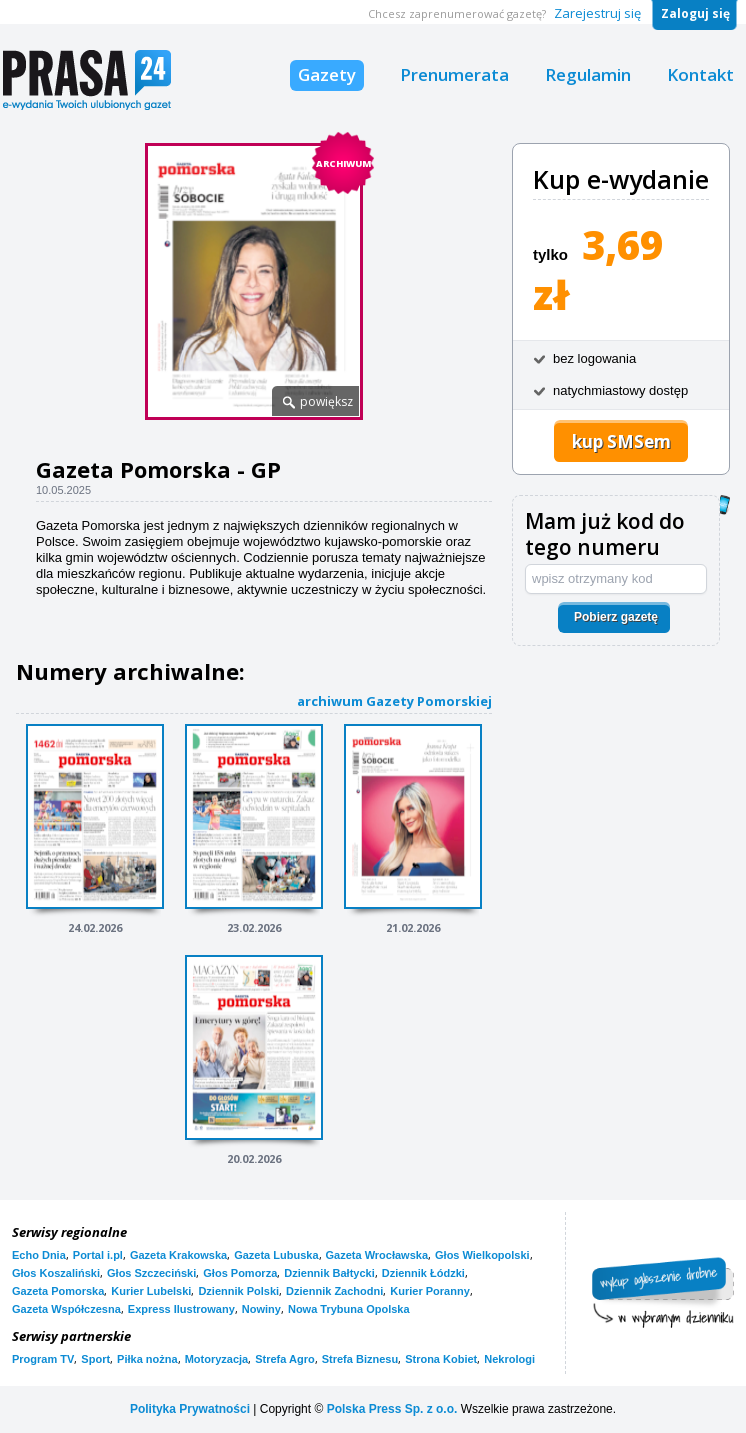 Image resolution: width=746 pixels, height=1433 pixels. What do you see at coordinates (276, 1255) in the screenshot?
I see `Gazeta Lubuska` at bounding box center [276, 1255].